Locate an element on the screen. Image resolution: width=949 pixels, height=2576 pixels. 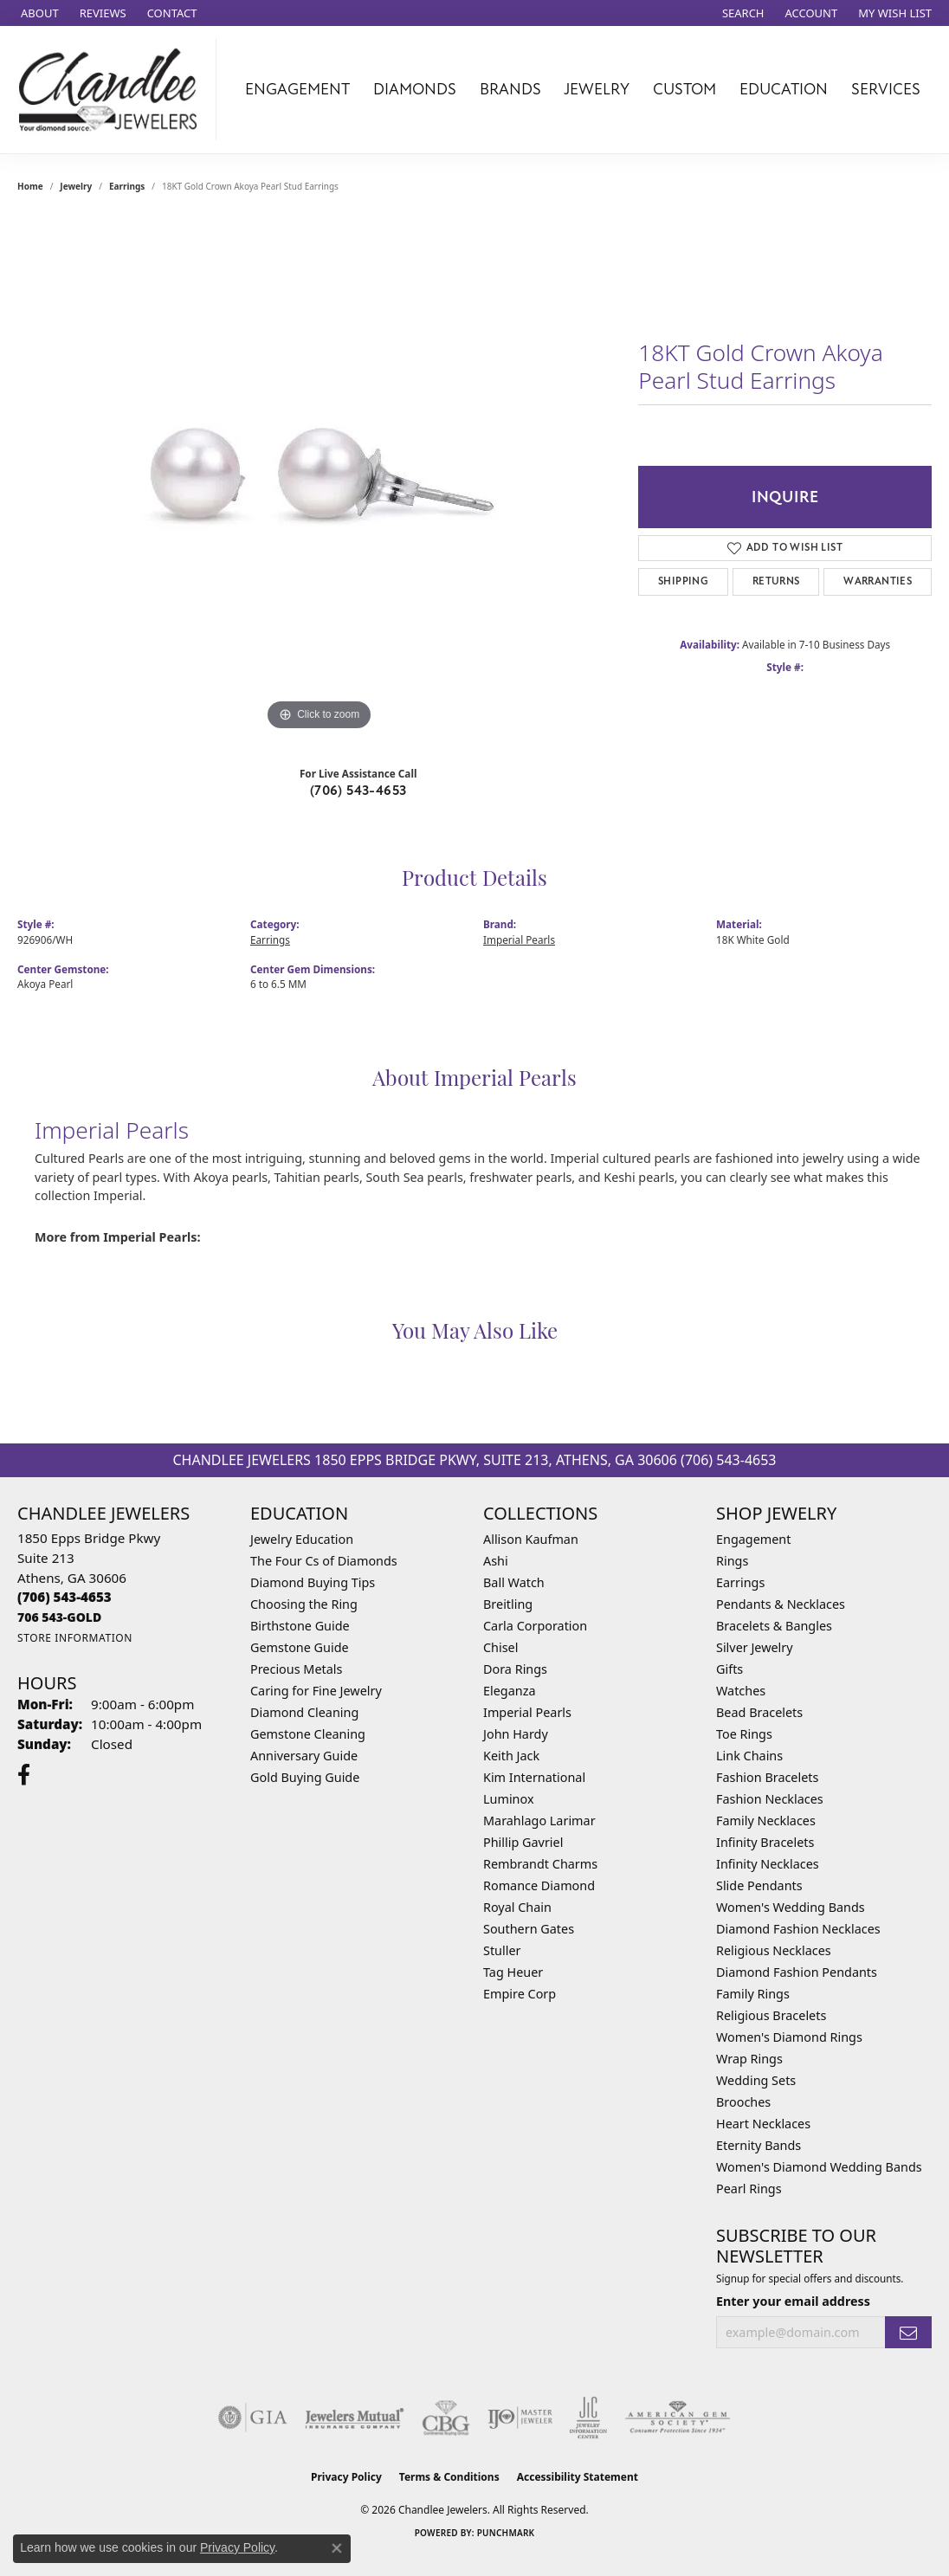
Fashion Bracelets [menuitem] is located at coordinates (767, 1777).